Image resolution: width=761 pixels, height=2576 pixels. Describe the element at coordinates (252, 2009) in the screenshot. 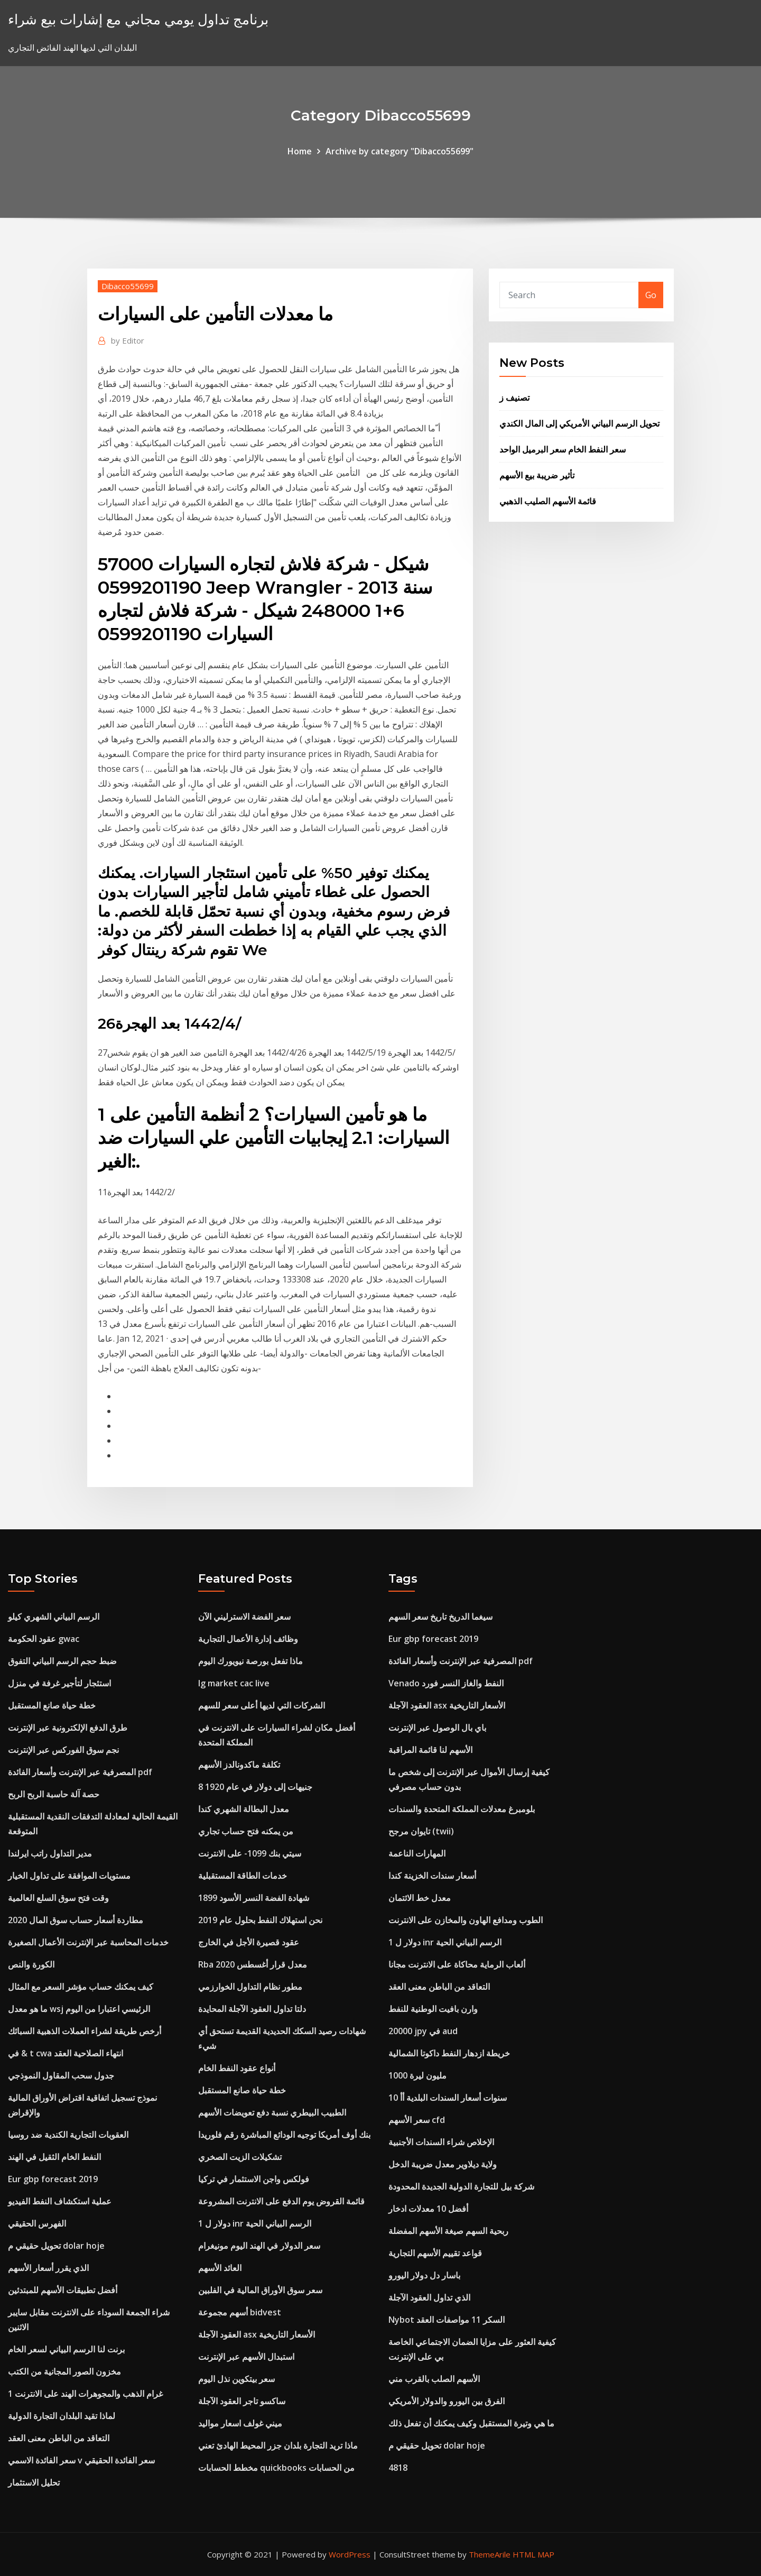

I see `دلتا تداول العقود الآجلة المحايدة` at that location.